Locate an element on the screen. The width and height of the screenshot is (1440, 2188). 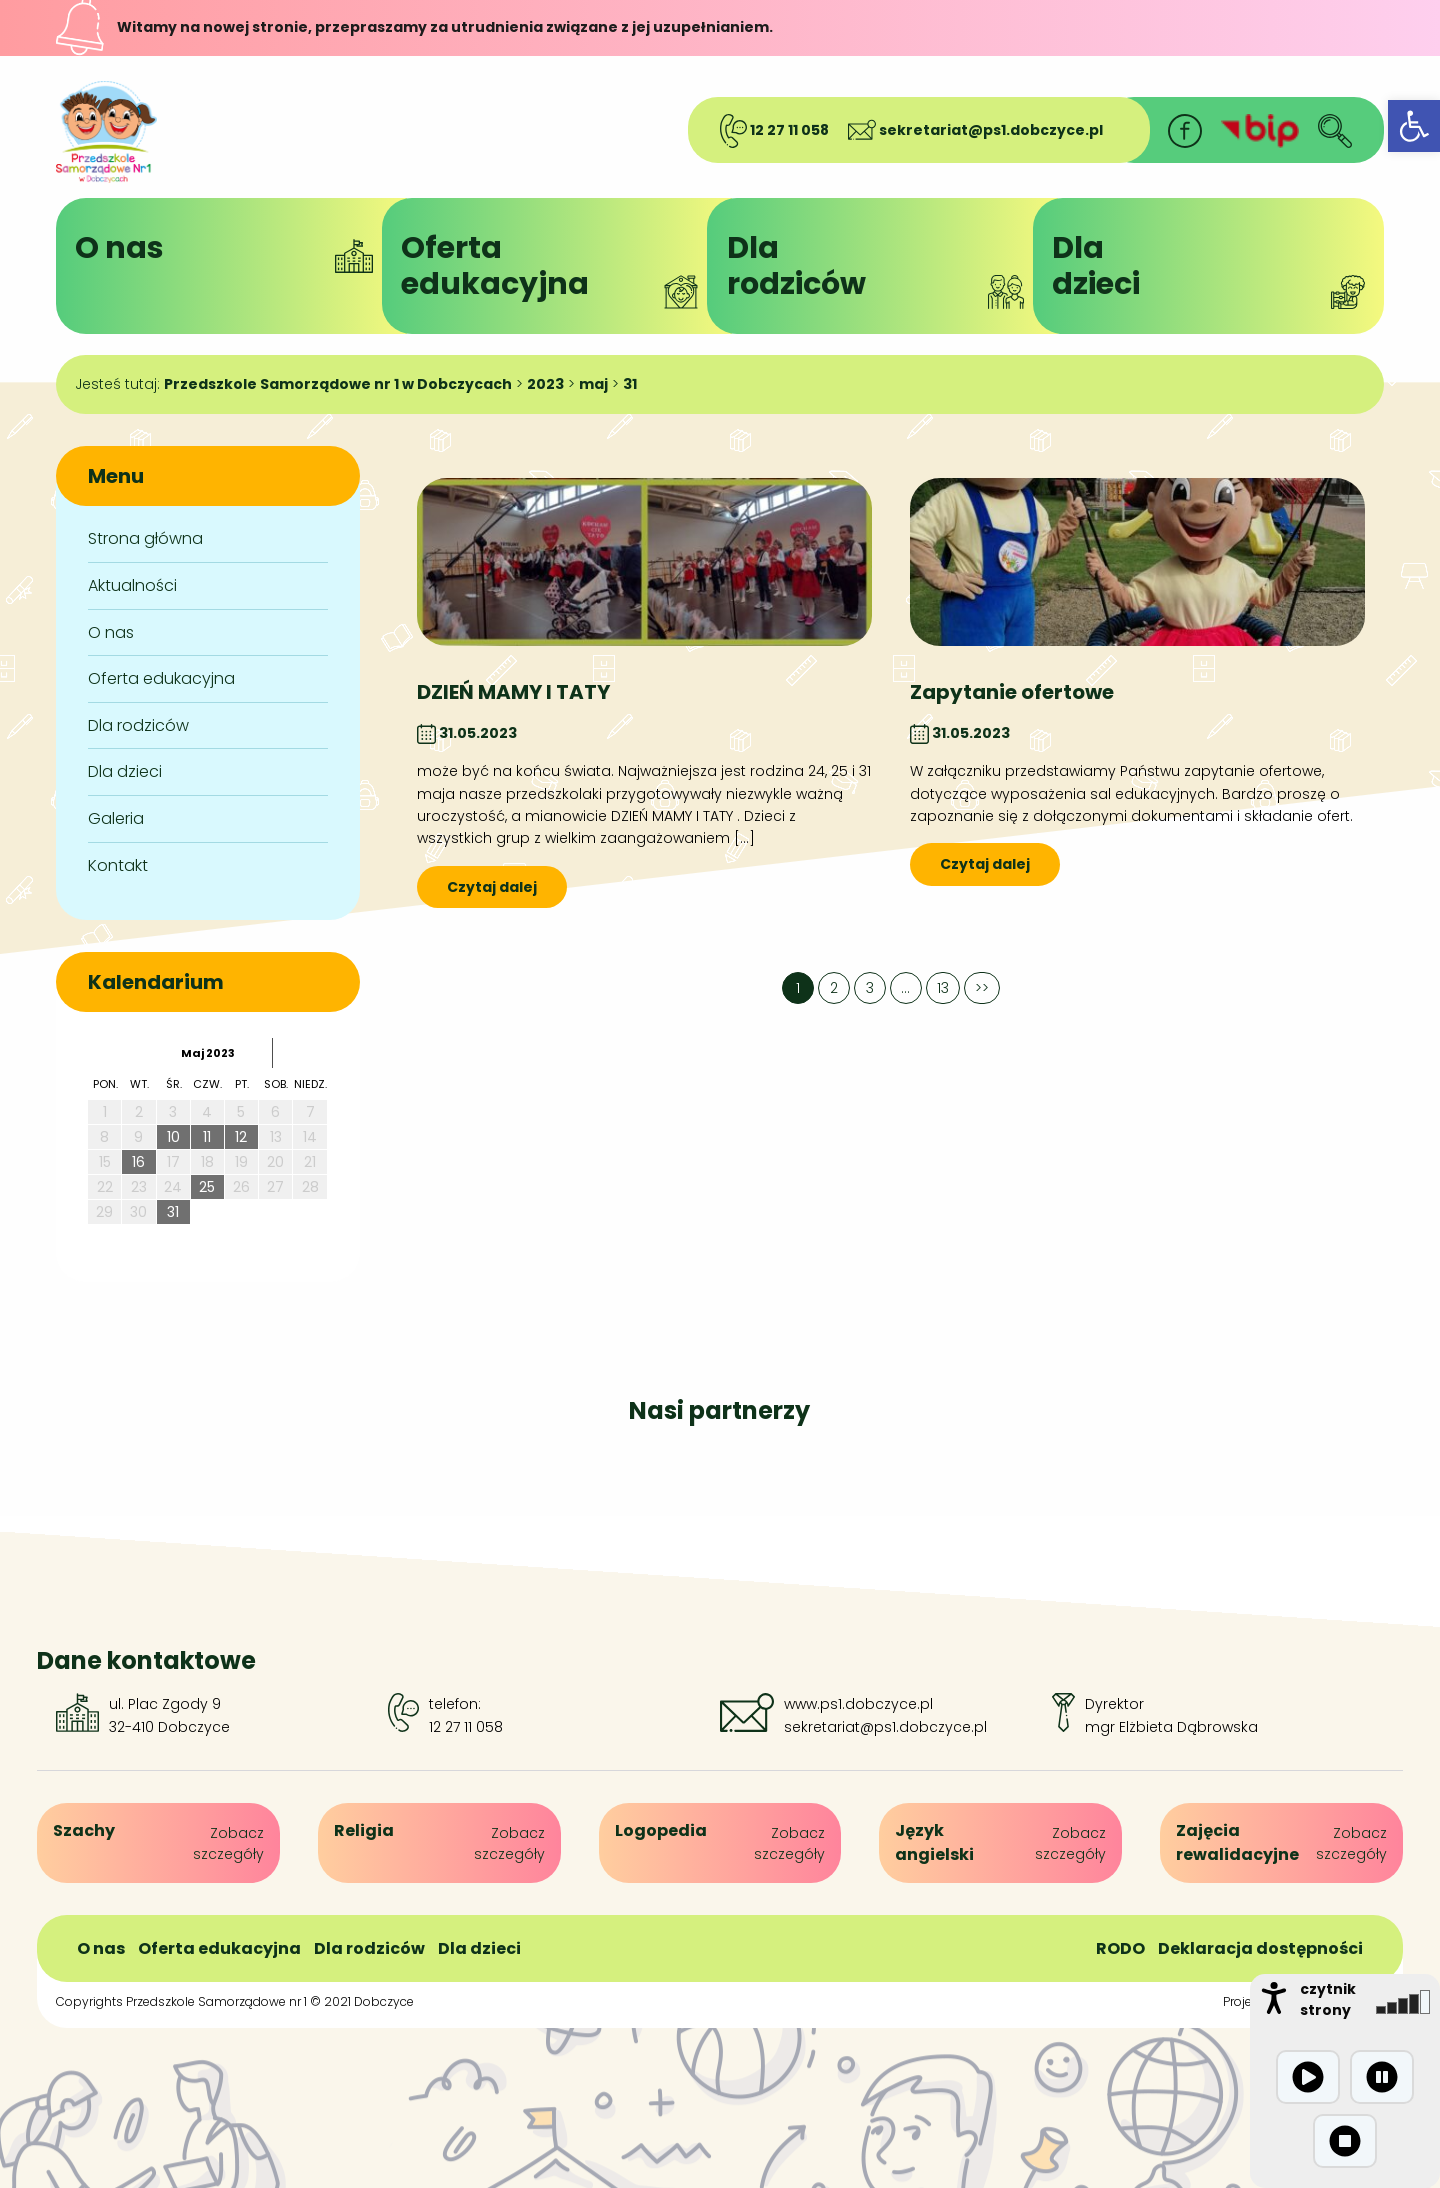
Ofertaedukacyjna [link] is located at coordinates (557, 268).